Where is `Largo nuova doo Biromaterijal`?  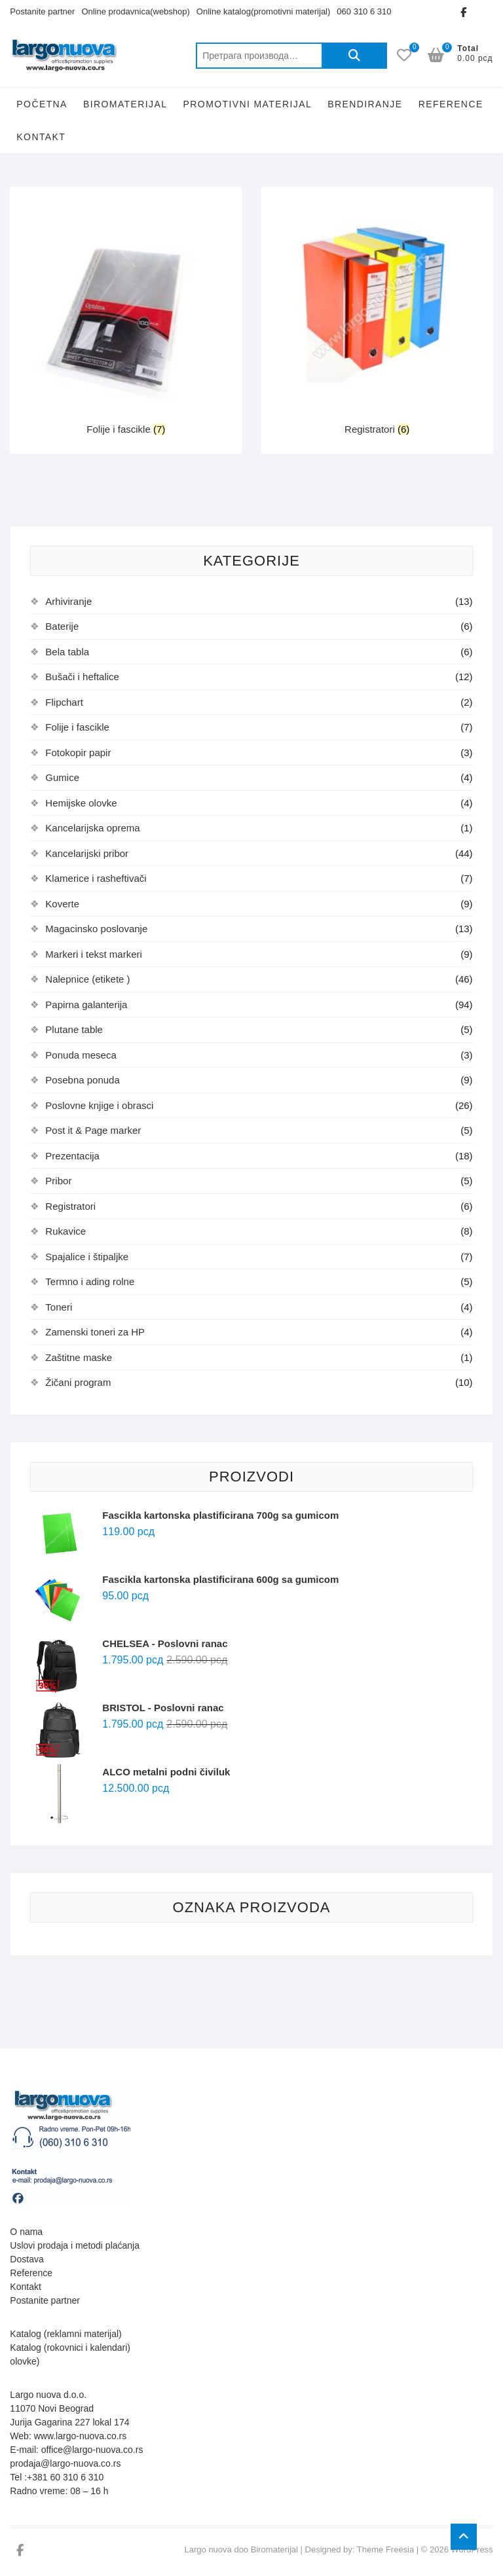
Largo nuova doo Biromaterijal is located at coordinates (241, 2549).